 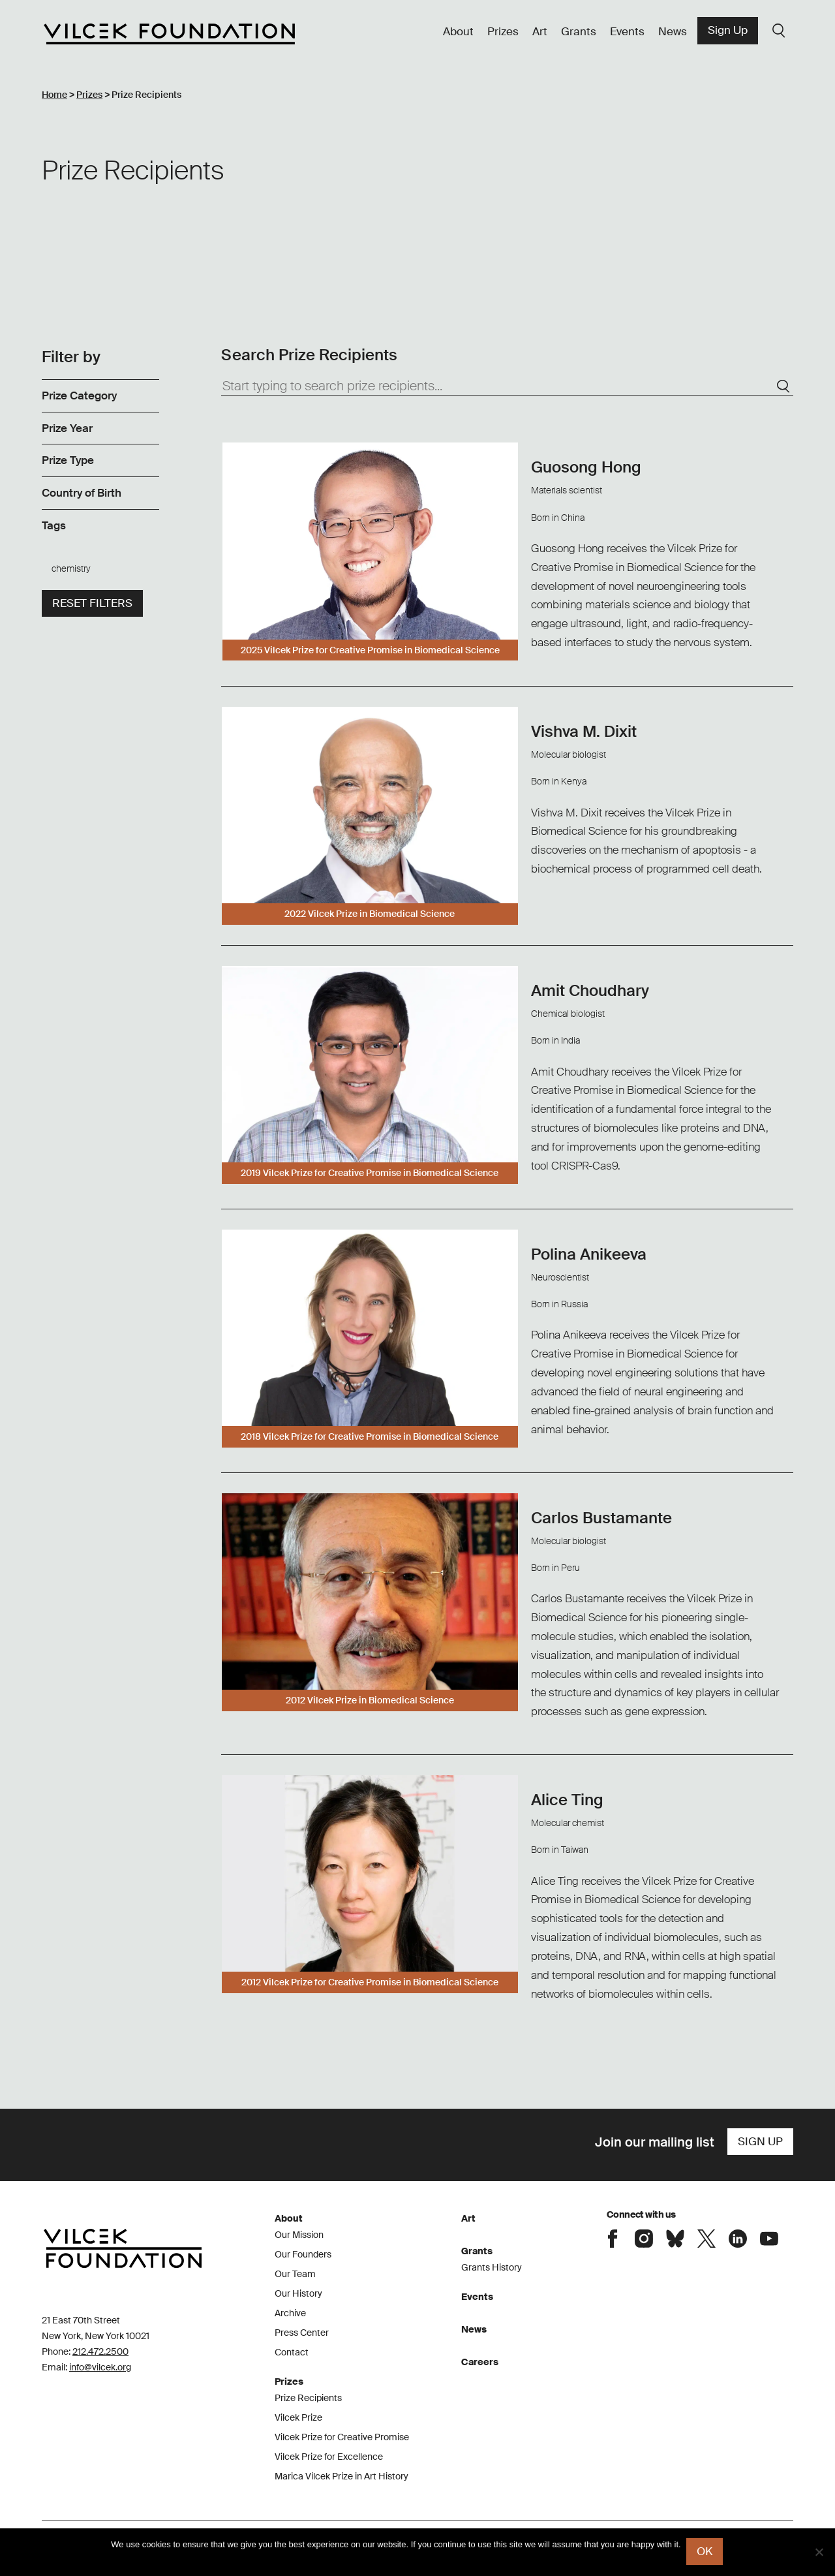 I want to click on Grants, so click(x=578, y=31).